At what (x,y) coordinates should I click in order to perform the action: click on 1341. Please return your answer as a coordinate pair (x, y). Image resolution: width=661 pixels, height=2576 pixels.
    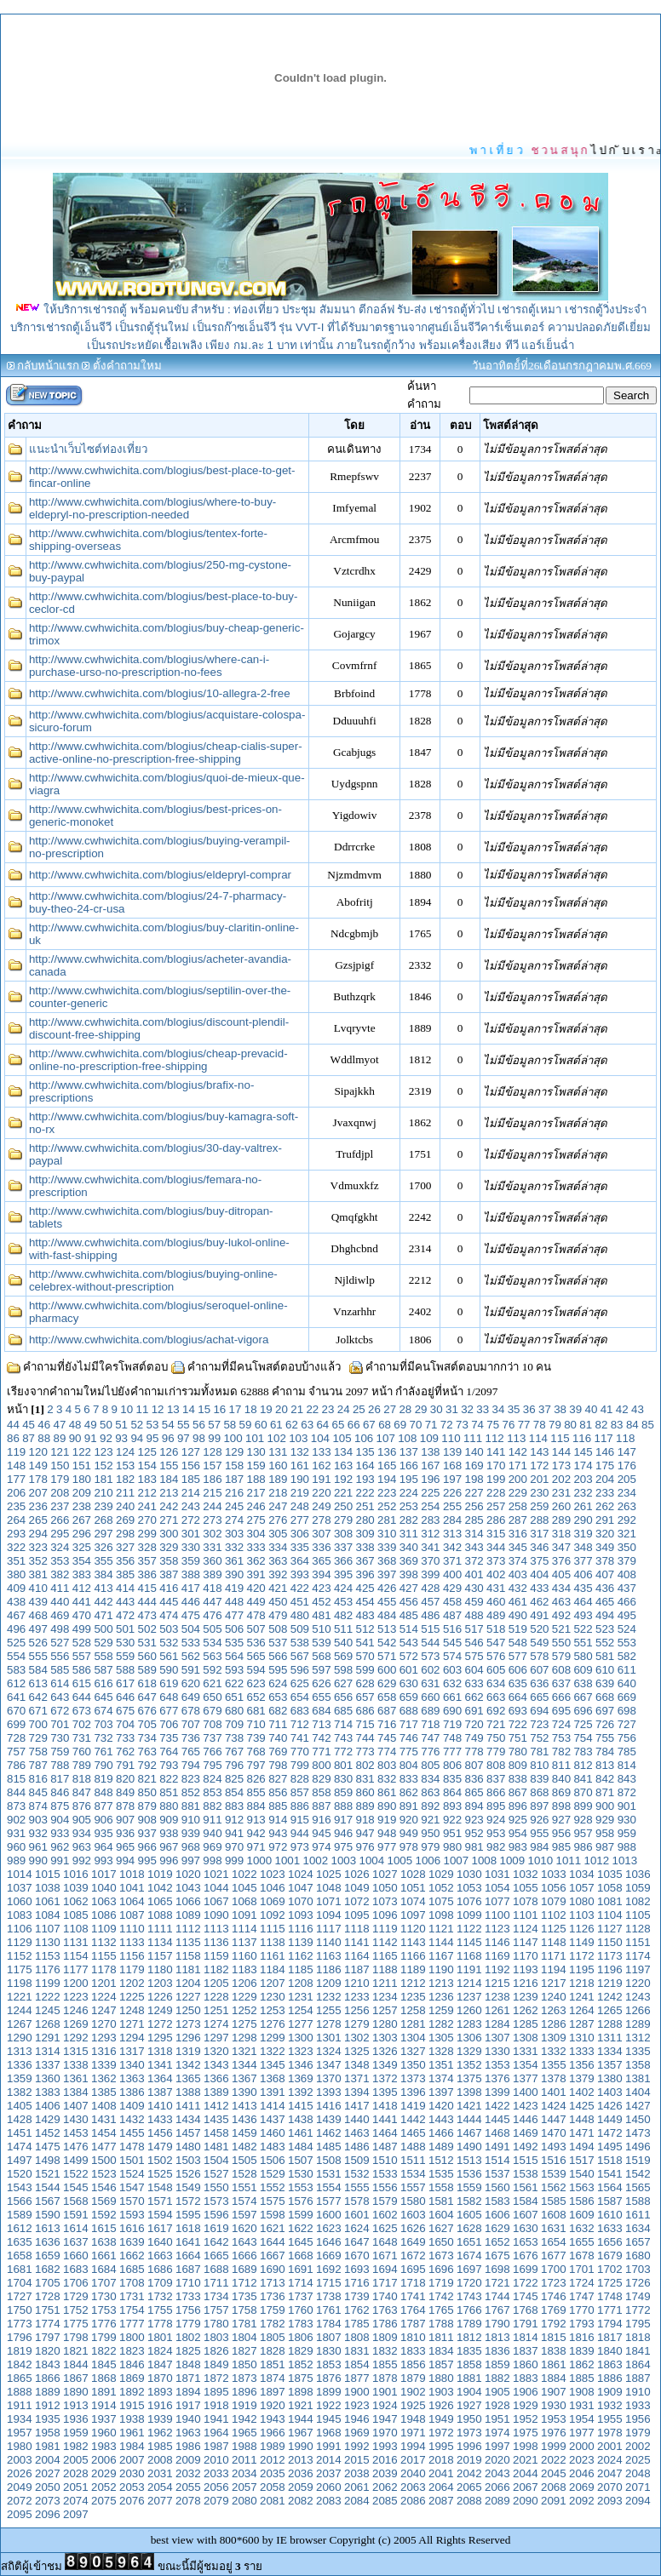
    Looking at the image, I should click on (160, 2064).